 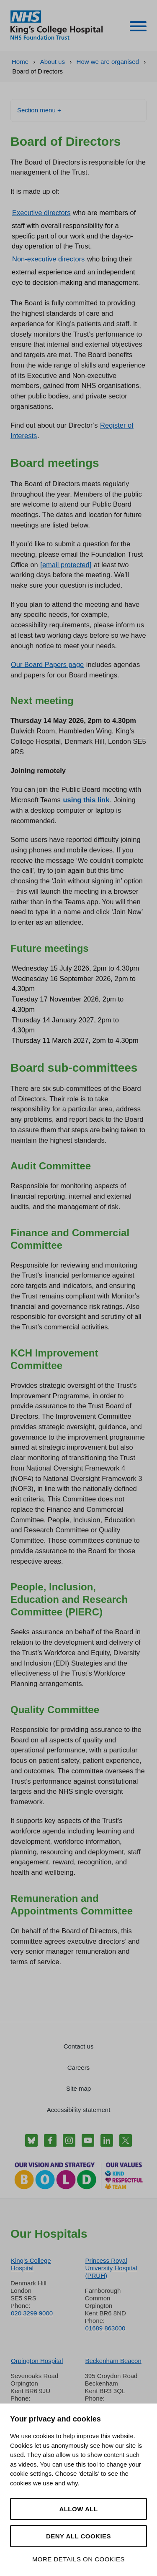 I want to click on Beckenham Beacon, so click(x=113, y=2360).